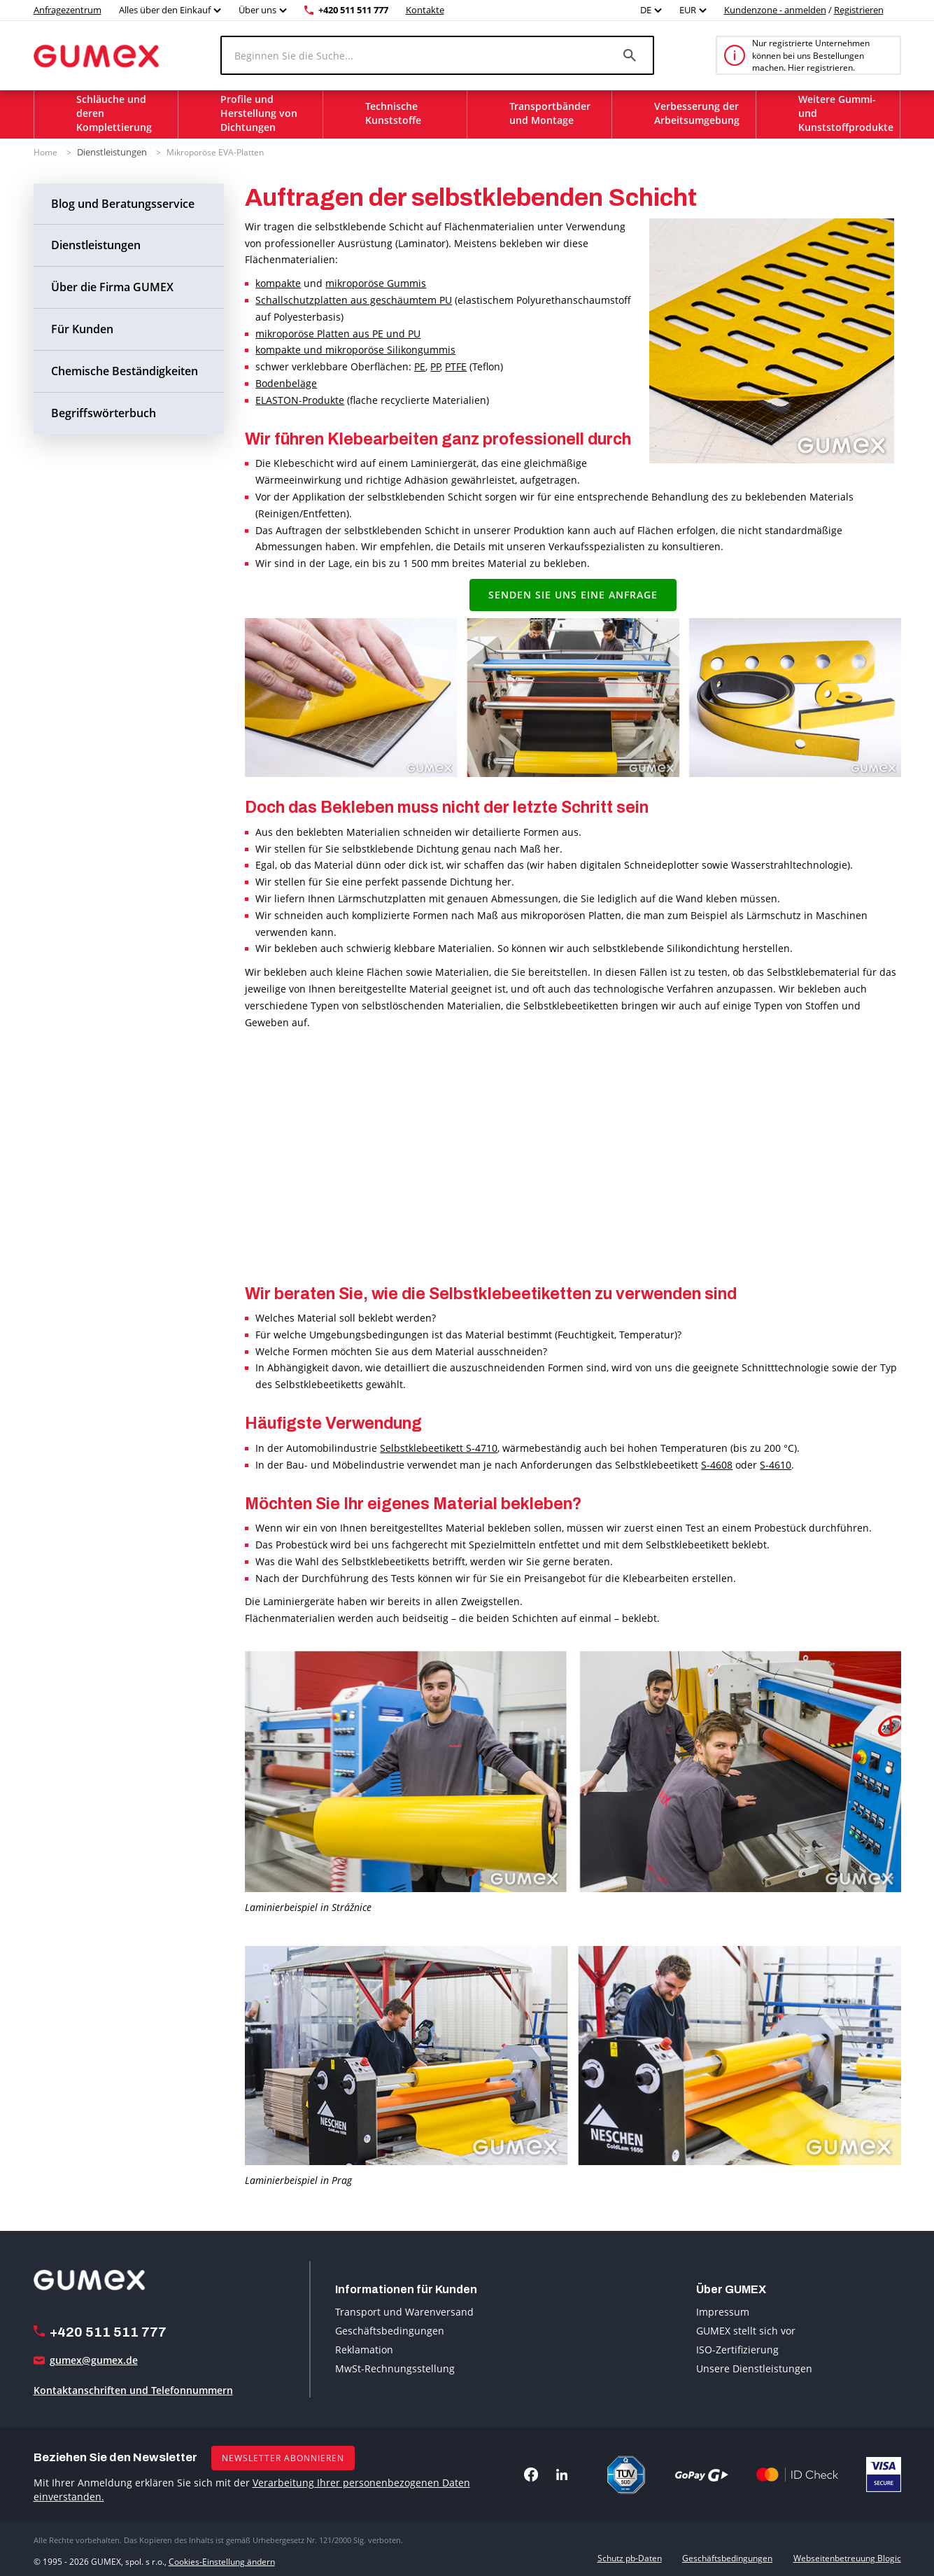  I want to click on gumex@gumex.de, so click(94, 2358).